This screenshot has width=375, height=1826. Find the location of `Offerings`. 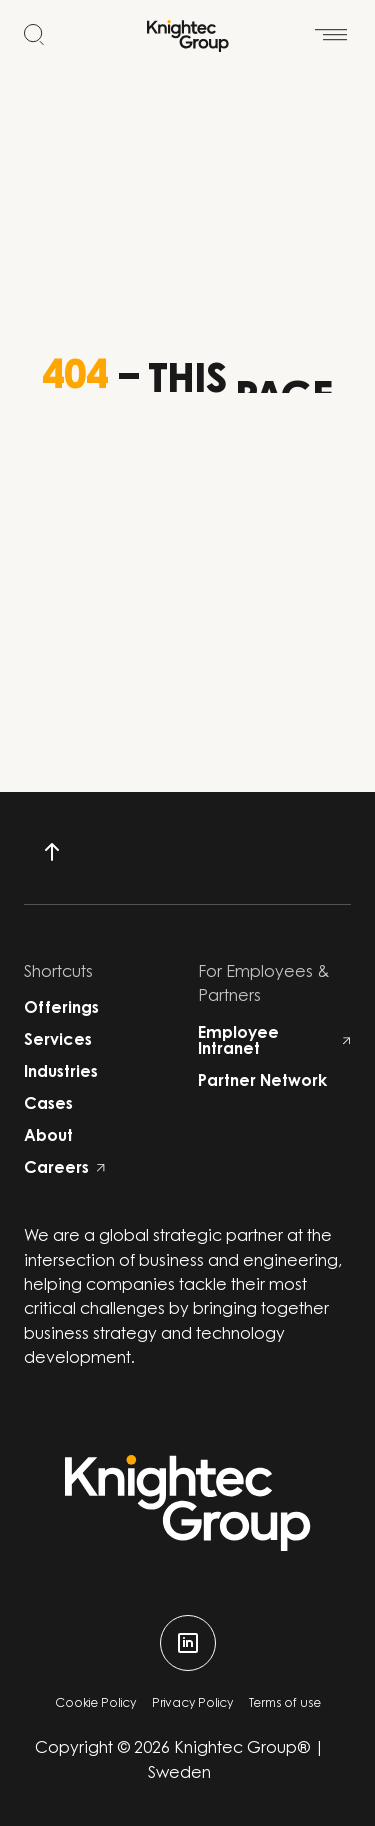

Offerings is located at coordinates (61, 1009).